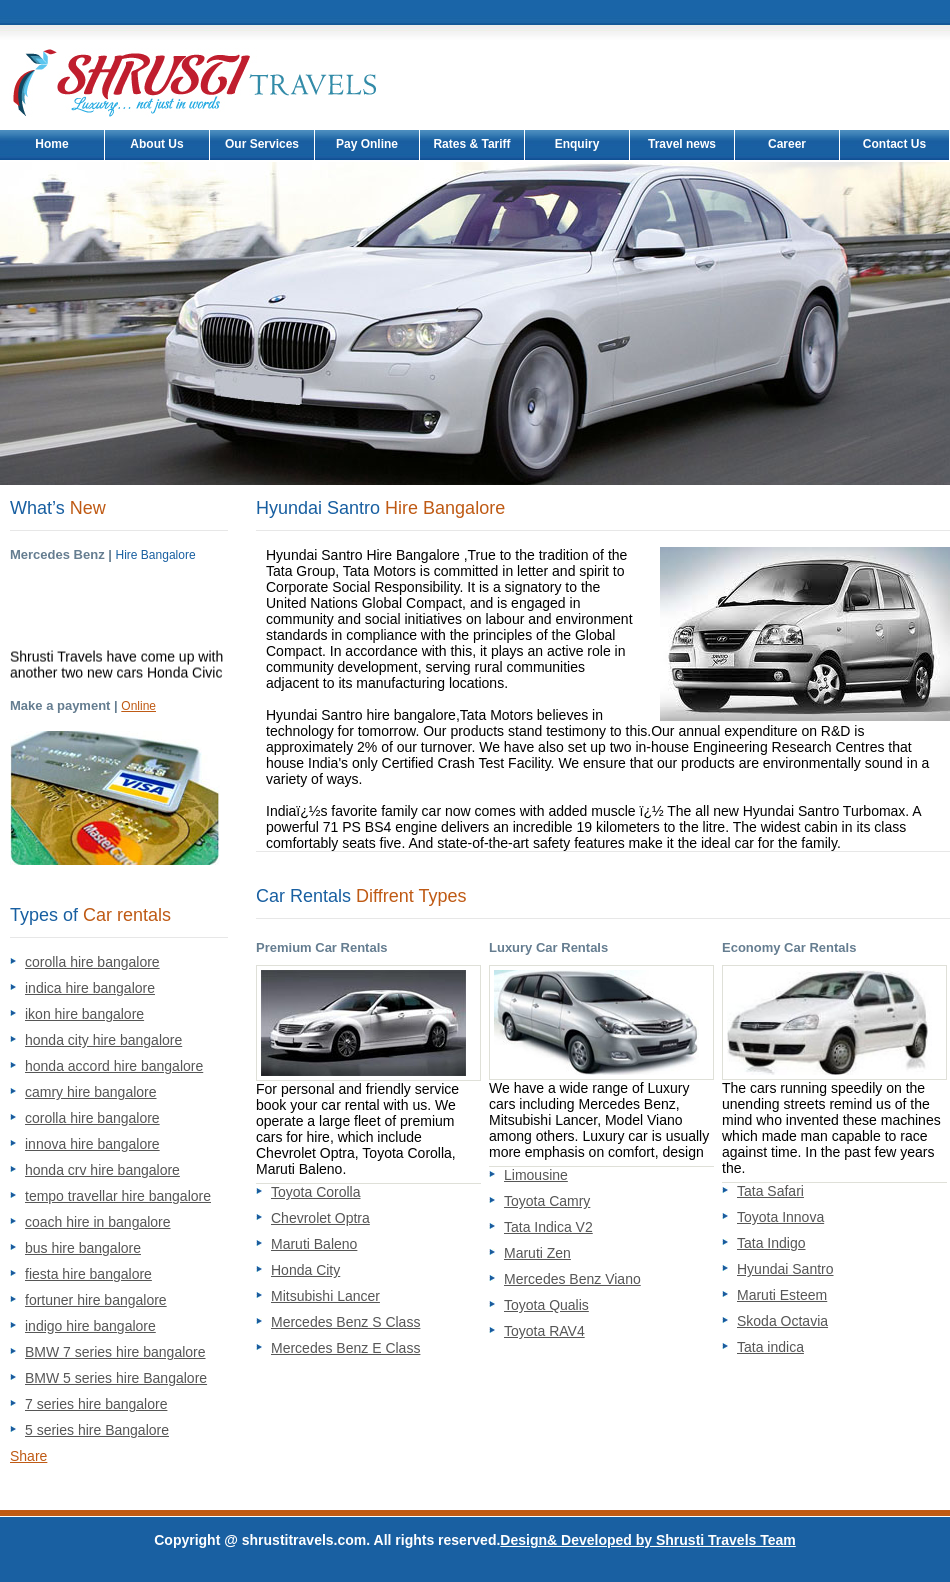  I want to click on Tata indica, so click(770, 1347).